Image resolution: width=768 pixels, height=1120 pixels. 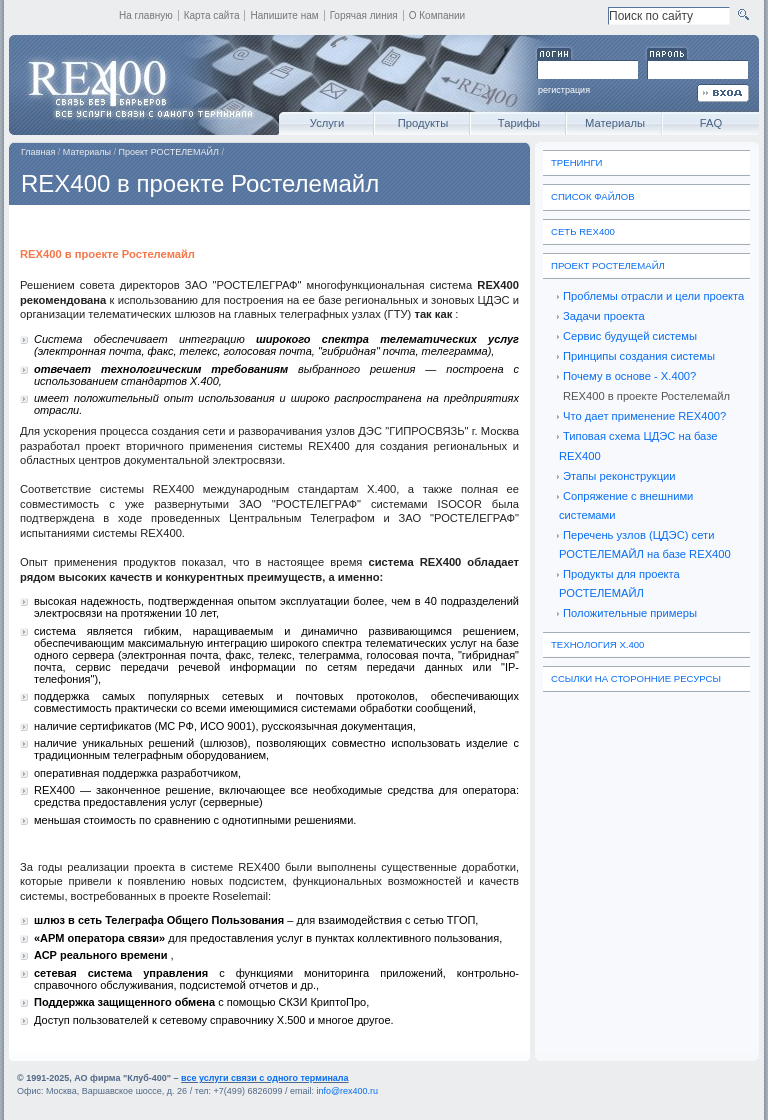 I want to click on Сопряжение с внешними системами, so click(x=626, y=505).